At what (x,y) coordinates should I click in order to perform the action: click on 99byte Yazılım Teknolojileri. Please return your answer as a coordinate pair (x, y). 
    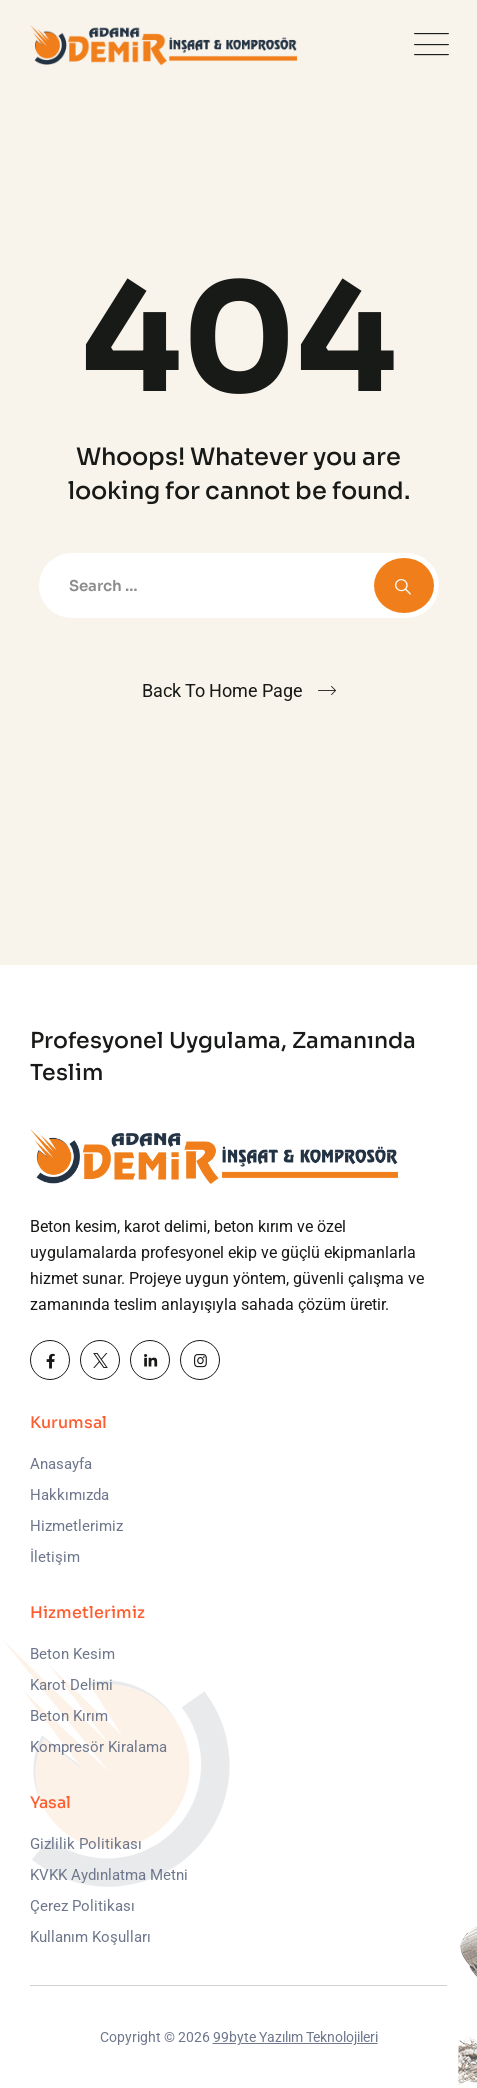
    Looking at the image, I should click on (295, 2037).